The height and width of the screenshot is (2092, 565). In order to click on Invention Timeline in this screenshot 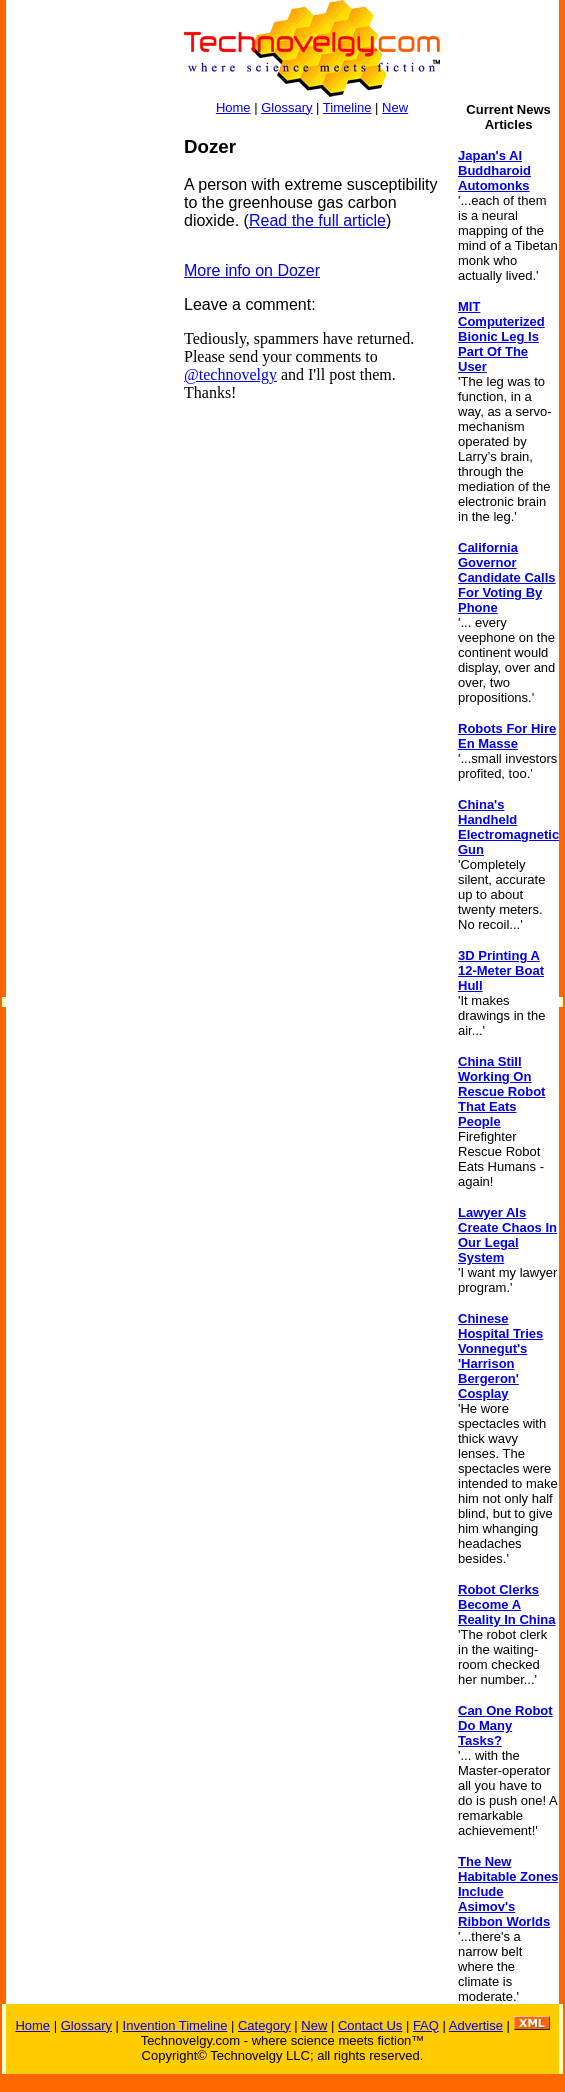, I will do `click(175, 2025)`.